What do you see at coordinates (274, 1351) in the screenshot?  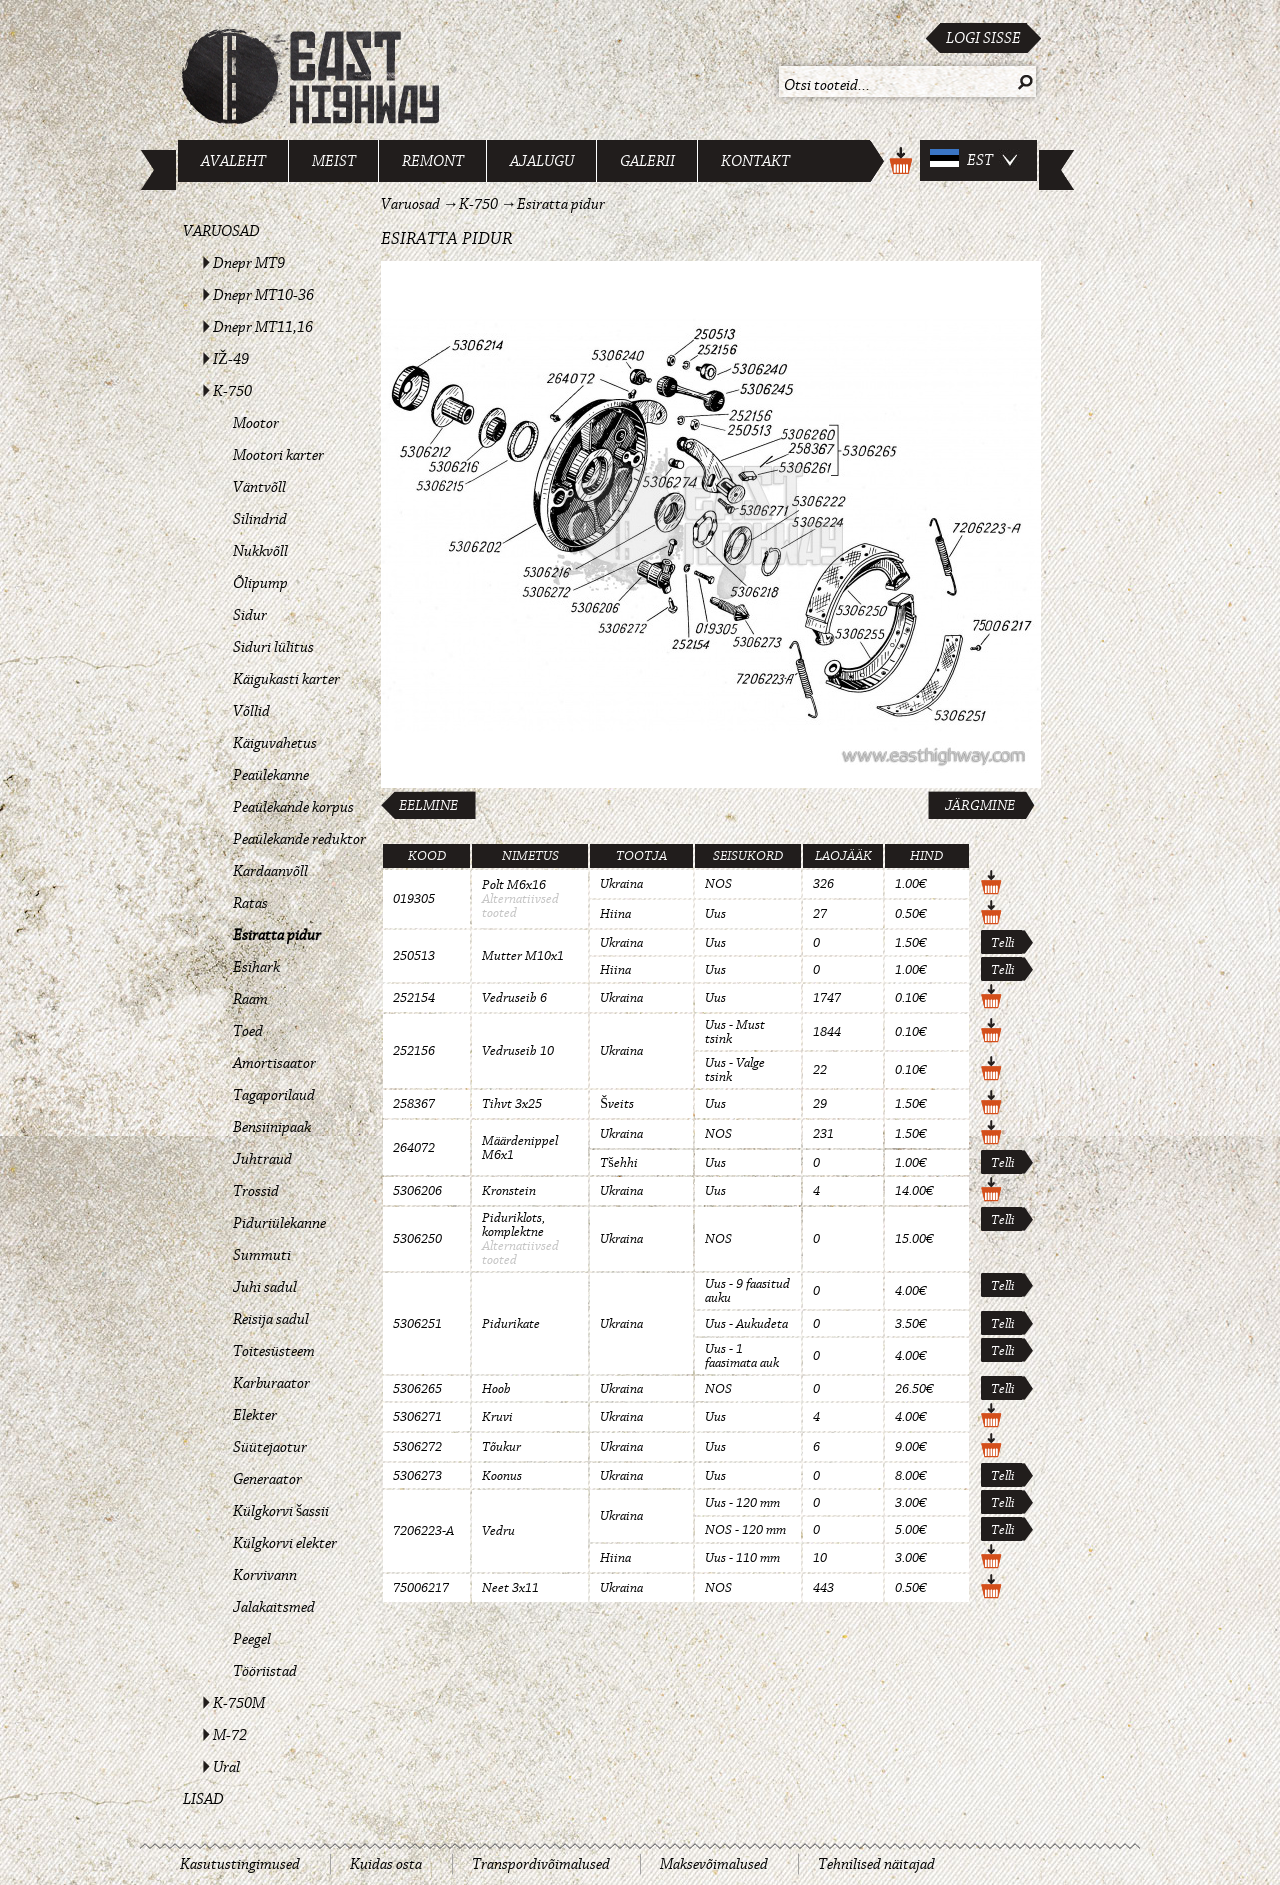 I see `Toitesüsteem` at bounding box center [274, 1351].